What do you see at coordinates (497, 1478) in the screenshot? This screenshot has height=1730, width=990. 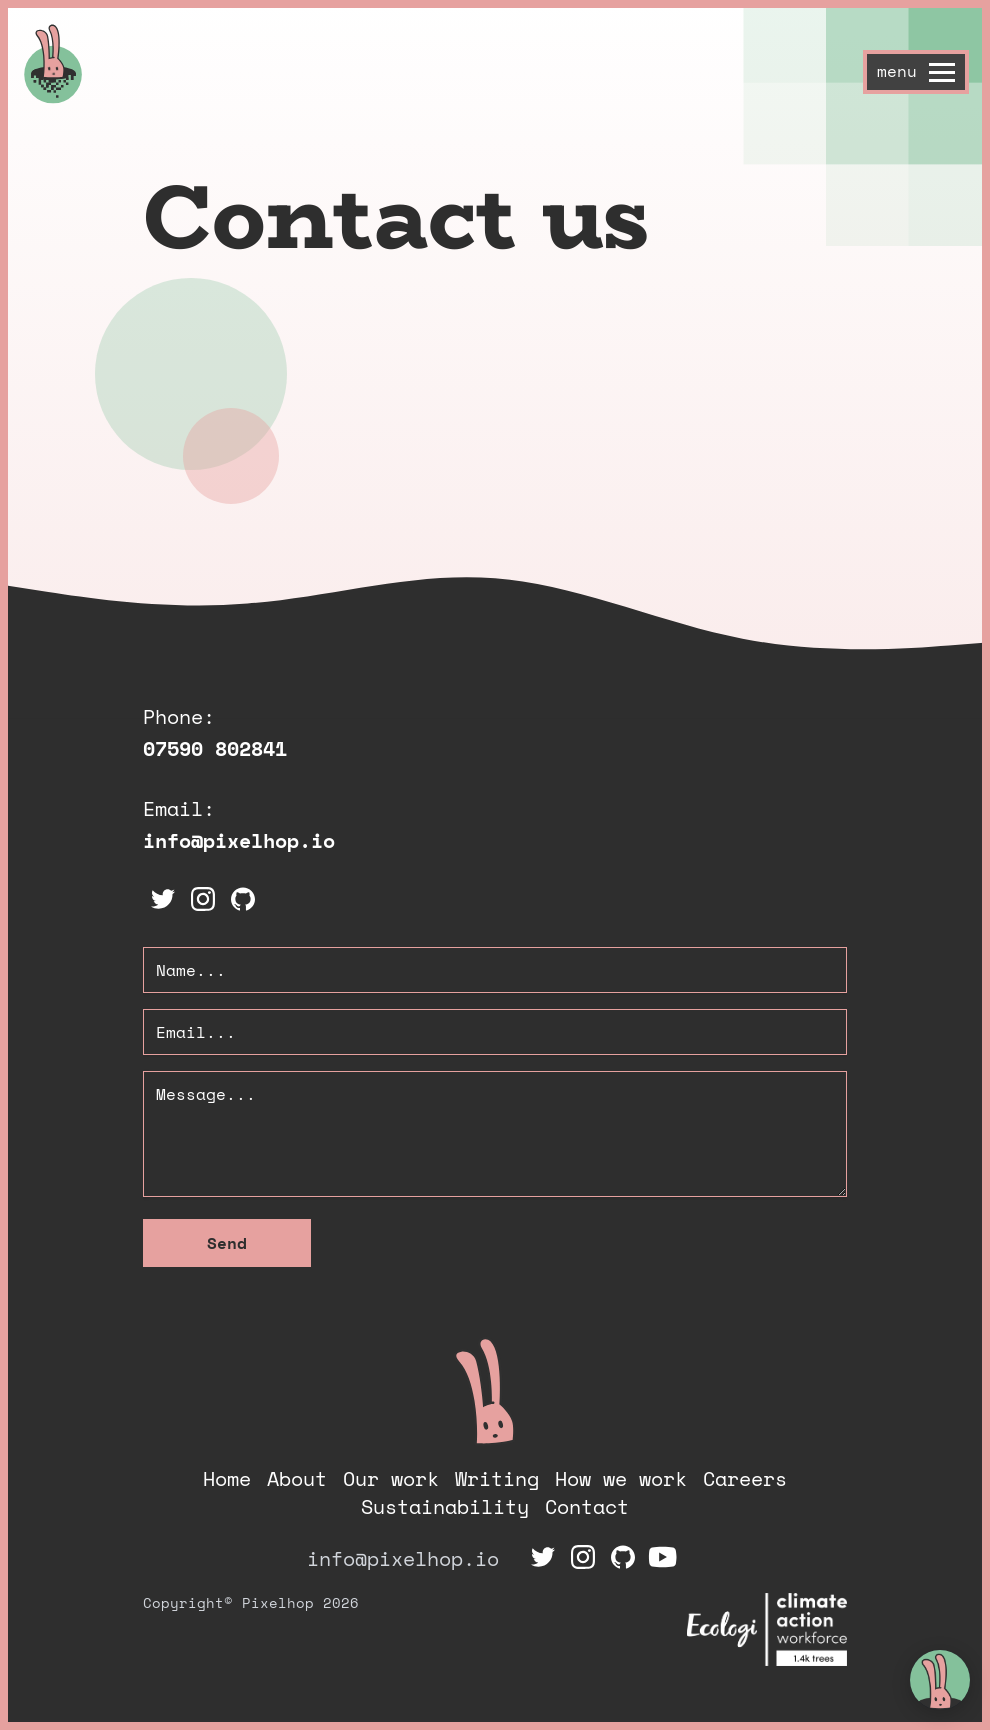 I see `Writing` at bounding box center [497, 1478].